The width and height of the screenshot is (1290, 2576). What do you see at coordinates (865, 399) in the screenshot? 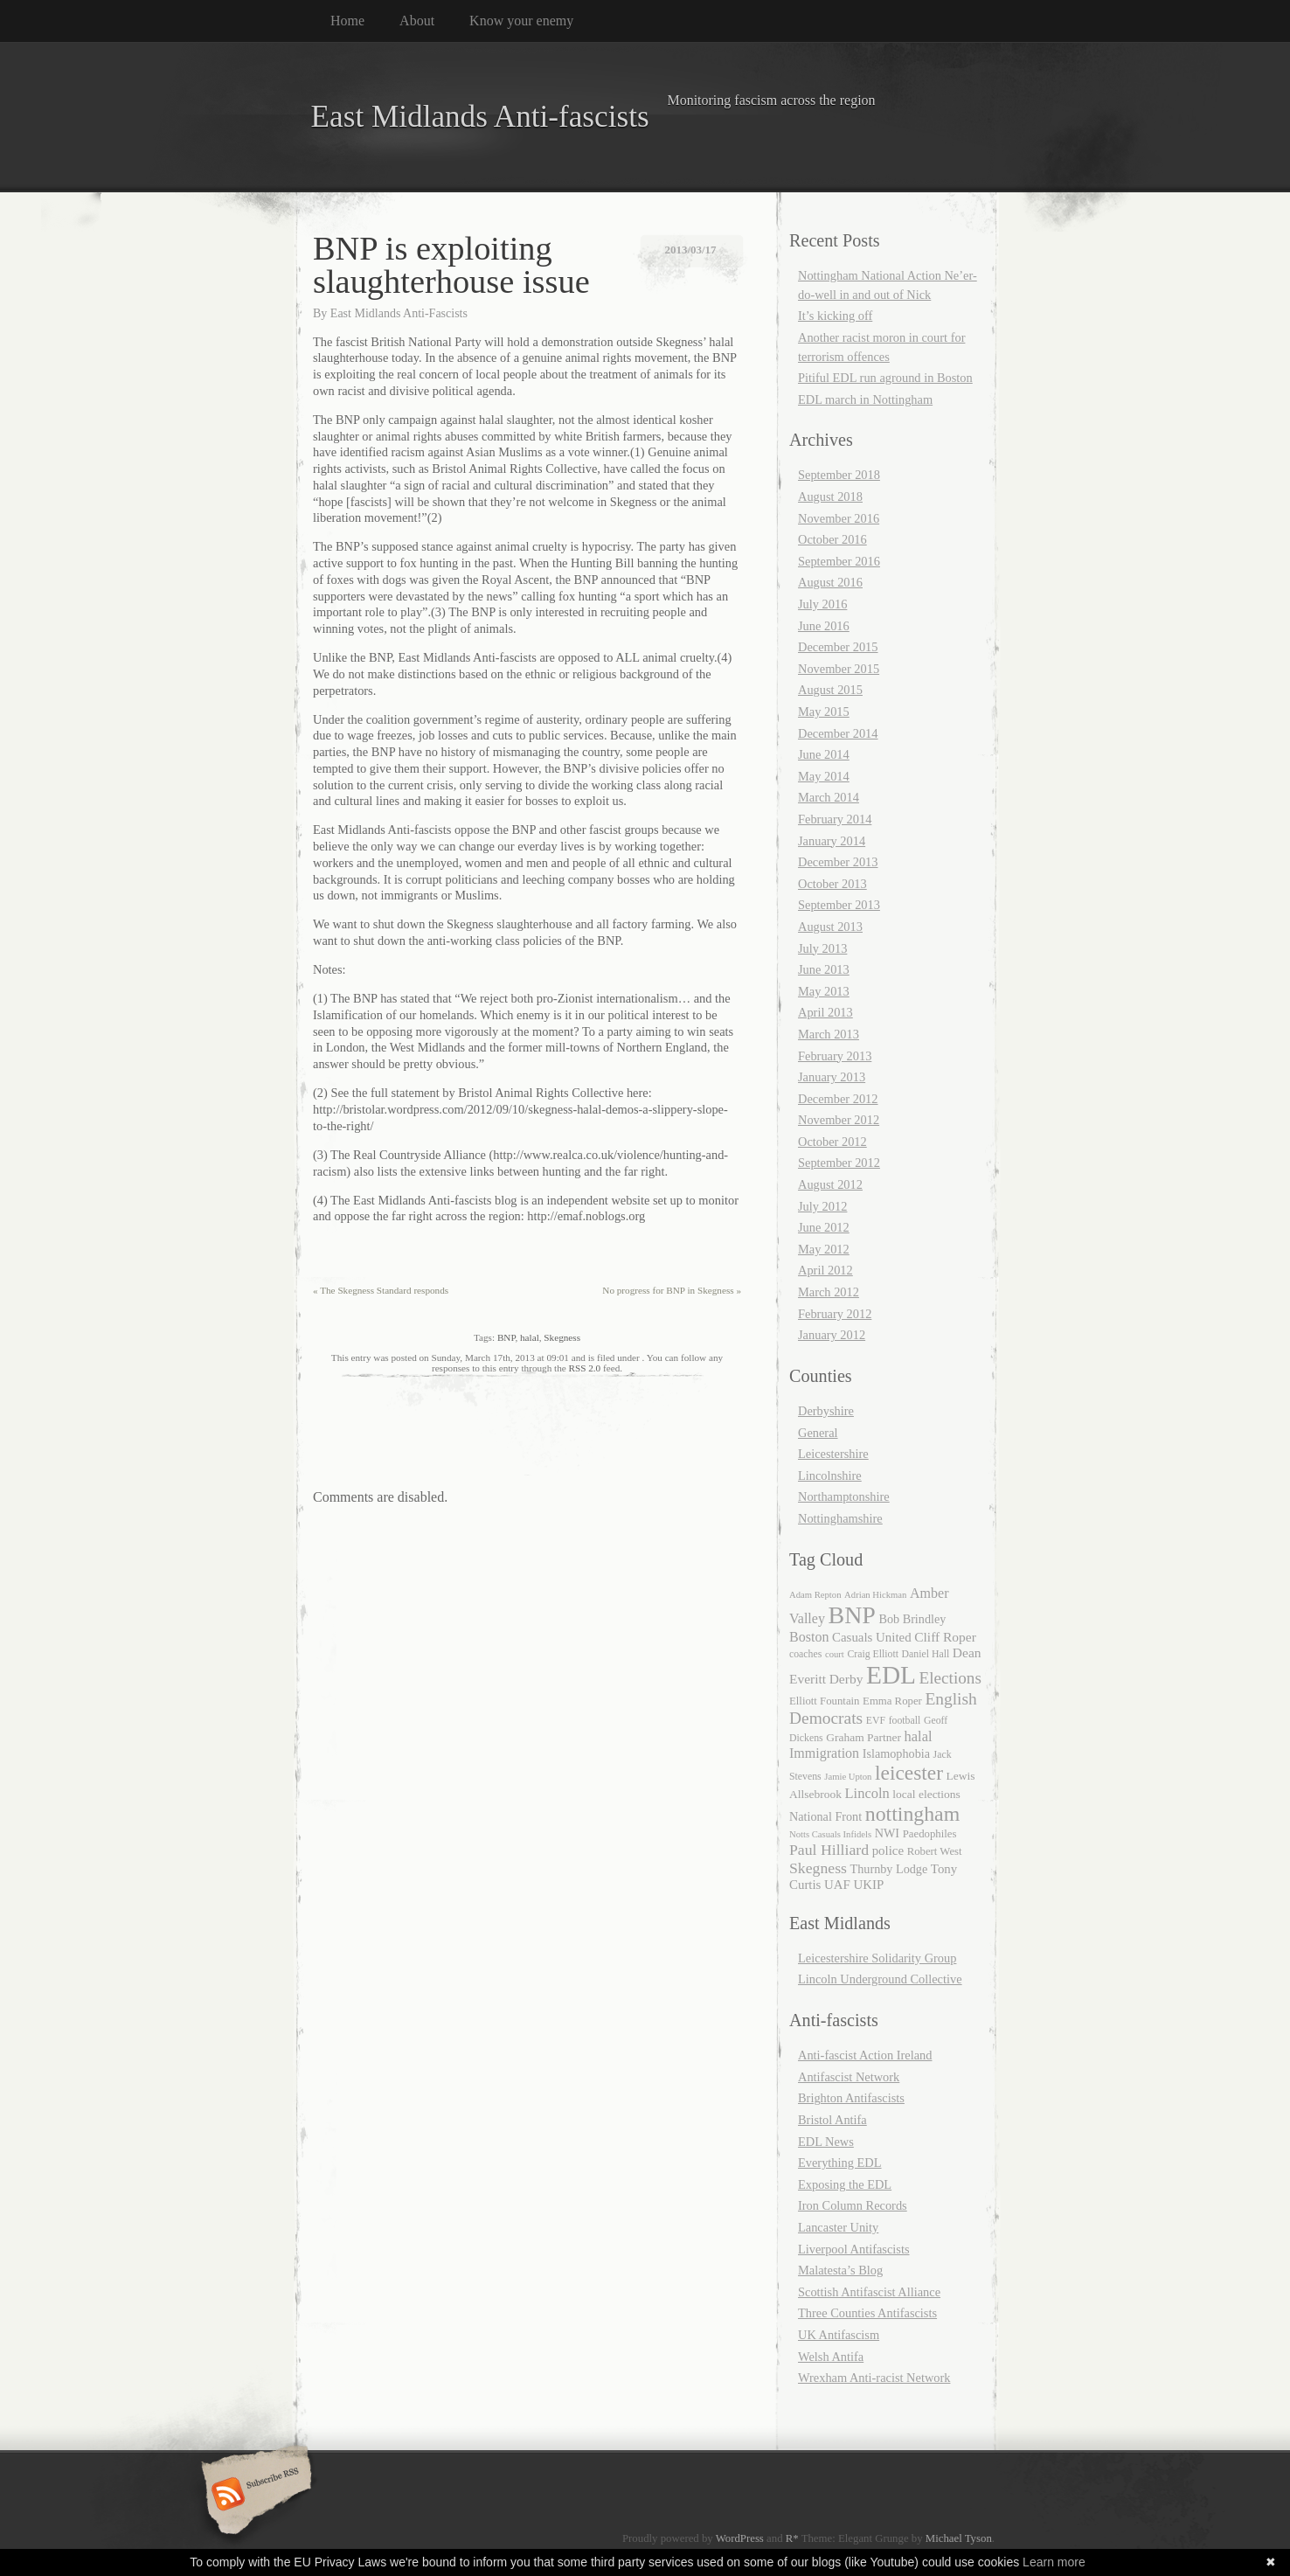
I see `EDL march in Nottingham` at bounding box center [865, 399].